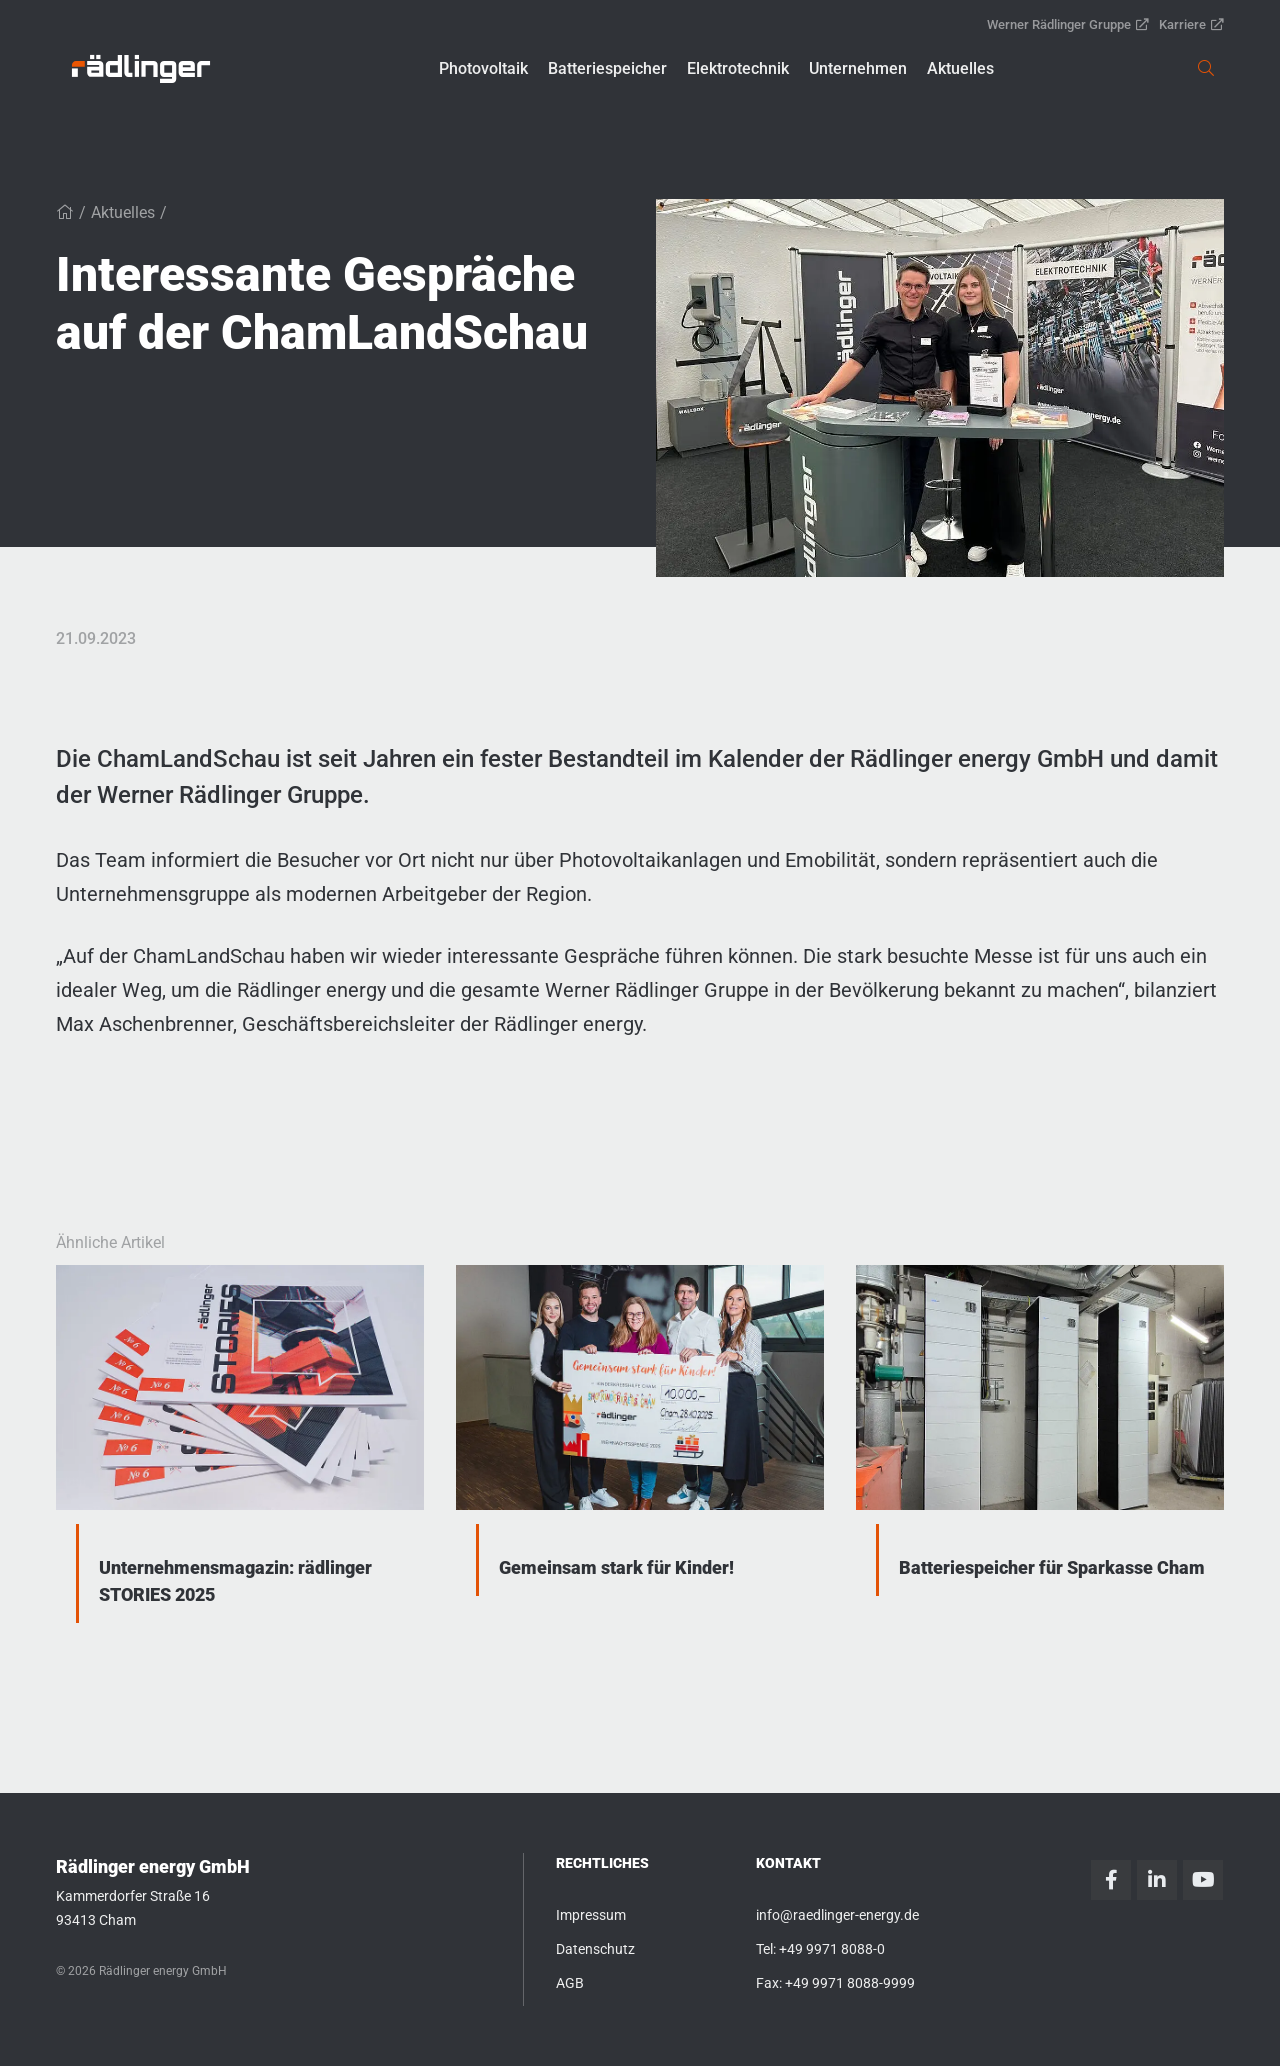 This screenshot has height=2066, width=1280. I want to click on Karriere, so click(1191, 24).